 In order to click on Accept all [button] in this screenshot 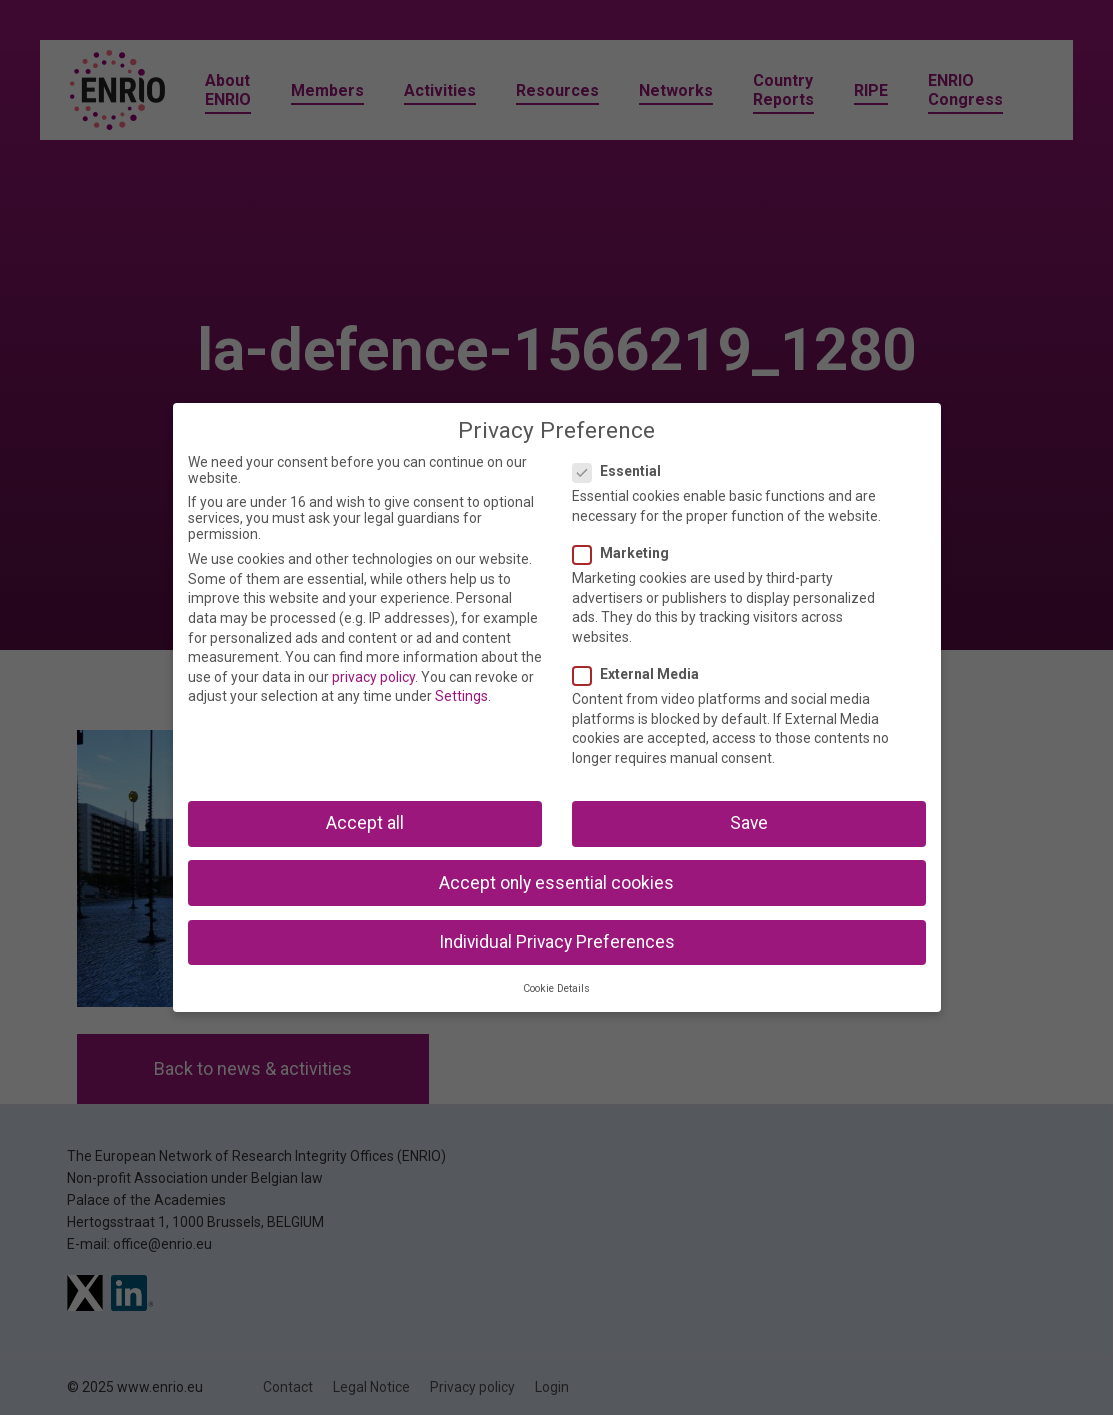, I will do `click(365, 823)`.